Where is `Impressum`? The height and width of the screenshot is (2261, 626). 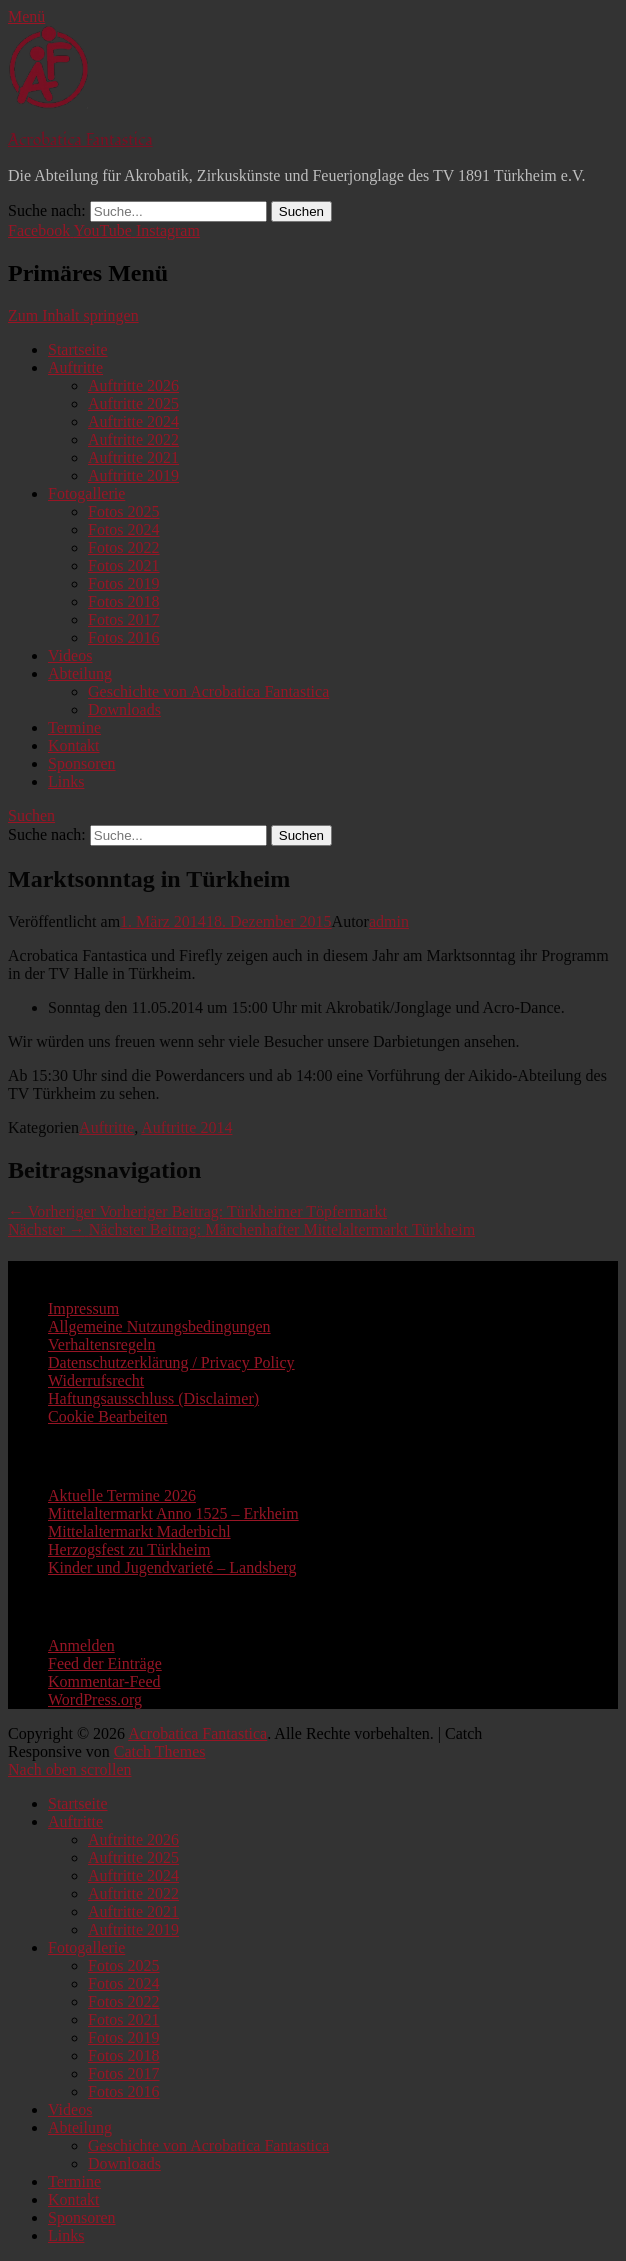 Impressum is located at coordinates (83, 1308).